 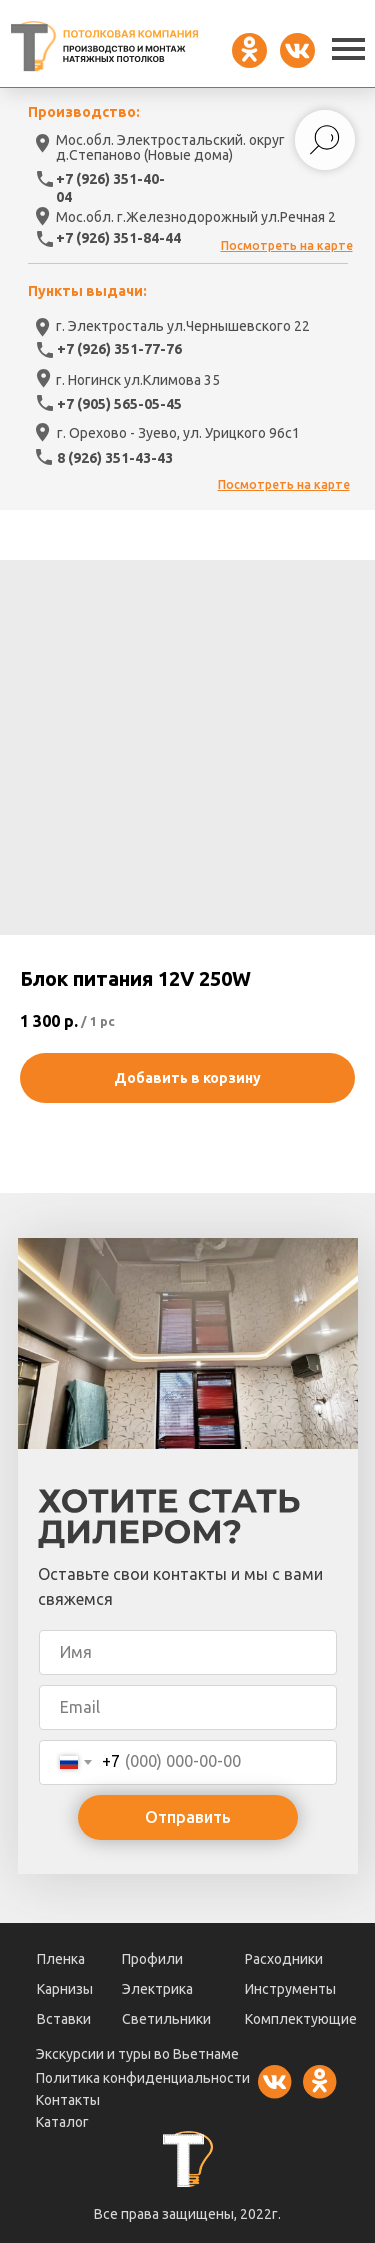 I want to click on Расходники, so click(x=284, y=1959).